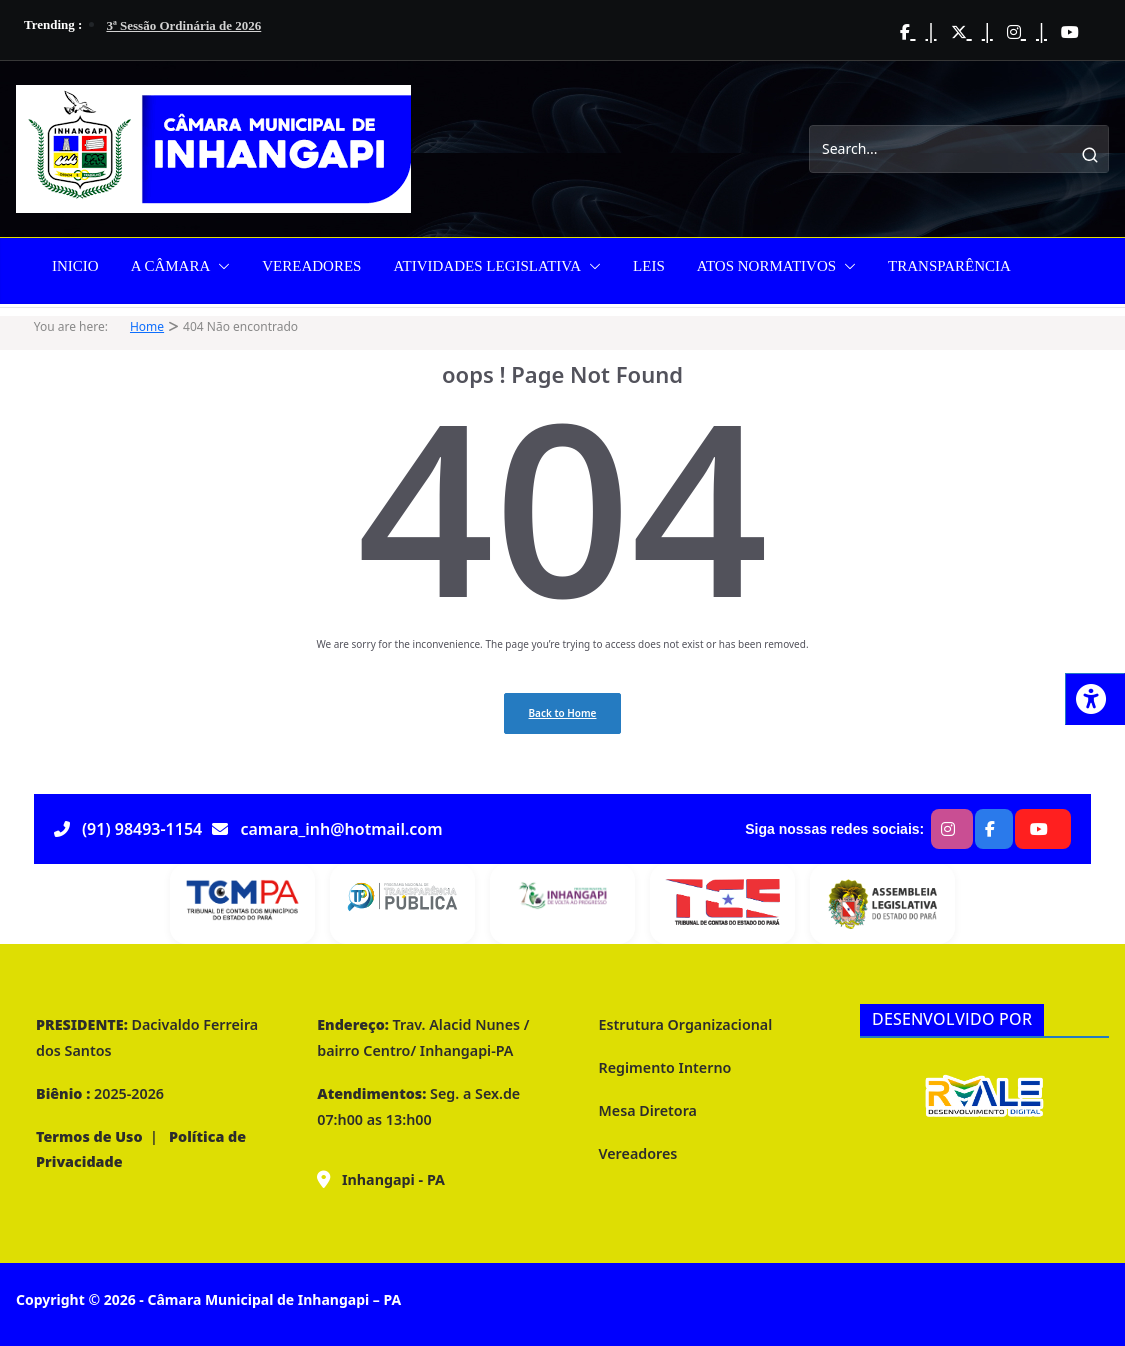  I want to click on VEREADORES, so click(311, 266).